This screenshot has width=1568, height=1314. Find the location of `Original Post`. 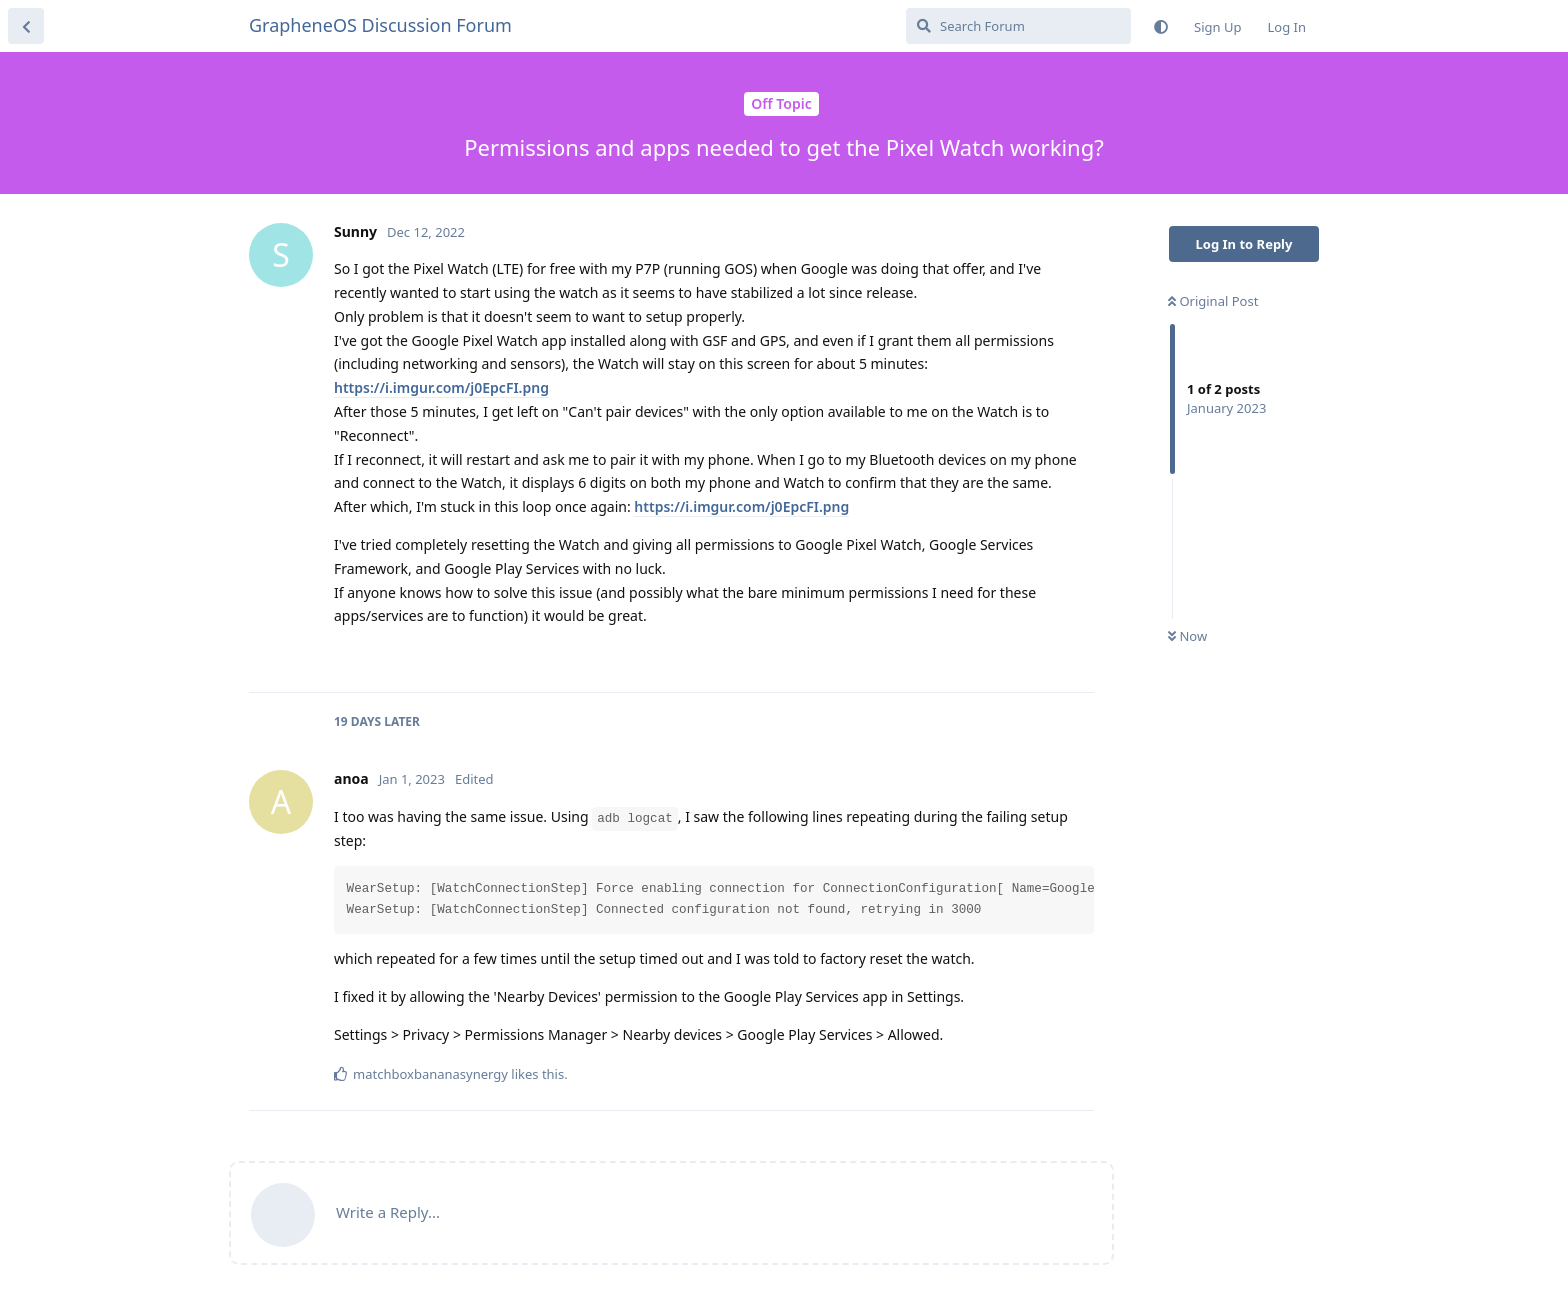

Original Post is located at coordinates (1213, 301).